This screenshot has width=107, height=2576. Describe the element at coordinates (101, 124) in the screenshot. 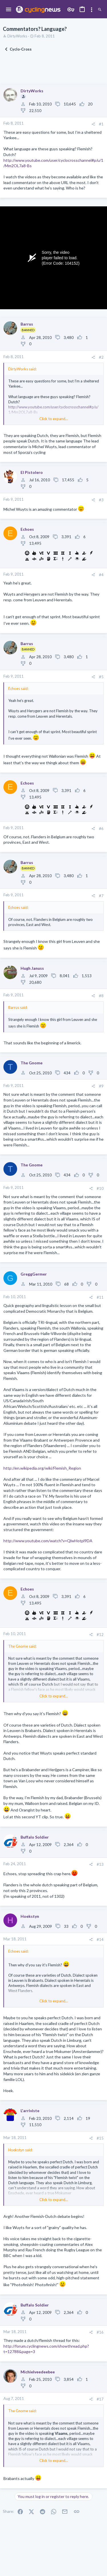

I see `#1` at that location.